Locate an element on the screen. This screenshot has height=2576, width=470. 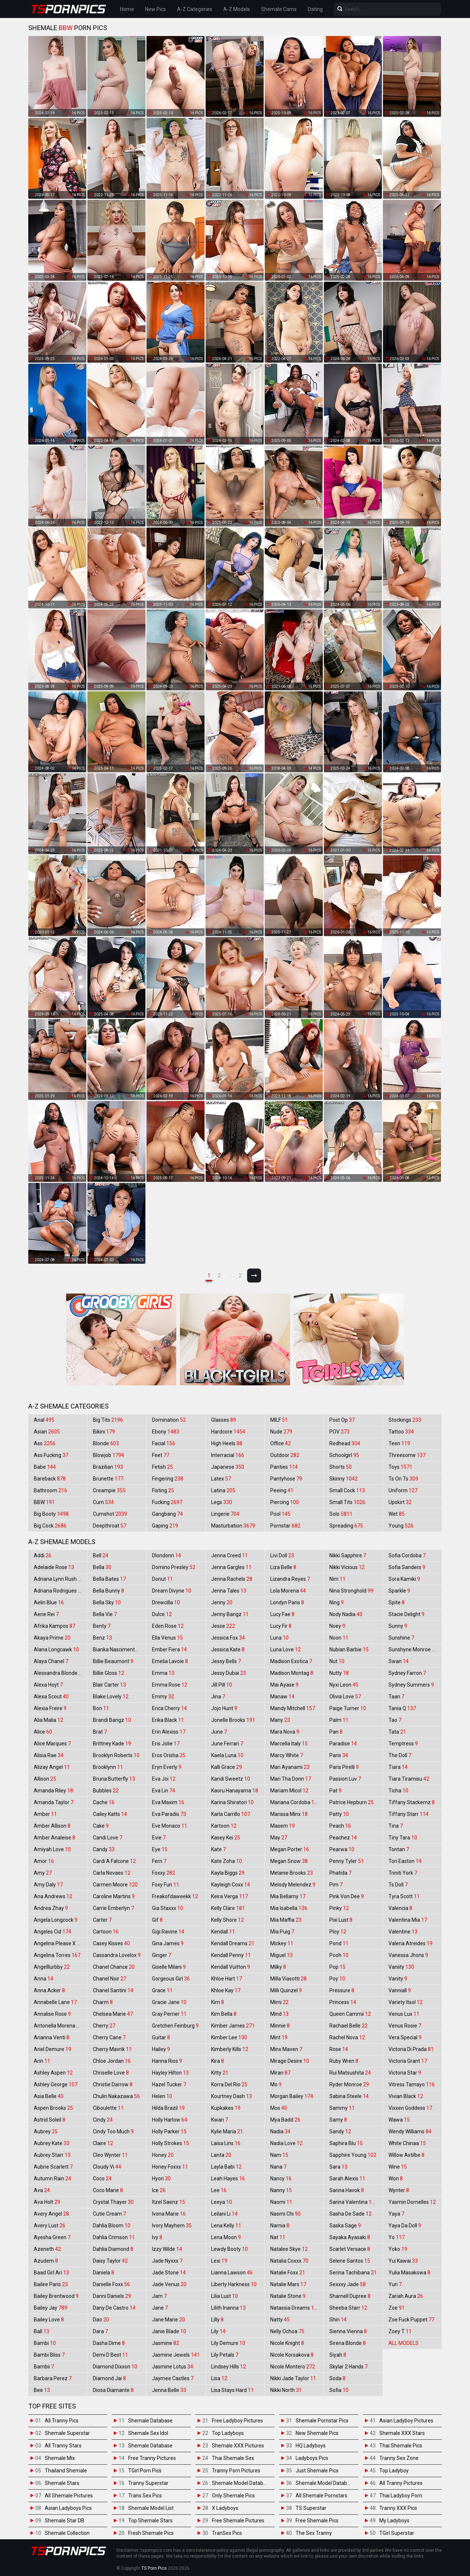
Nelly Ochoa is located at coordinates (287, 2331).